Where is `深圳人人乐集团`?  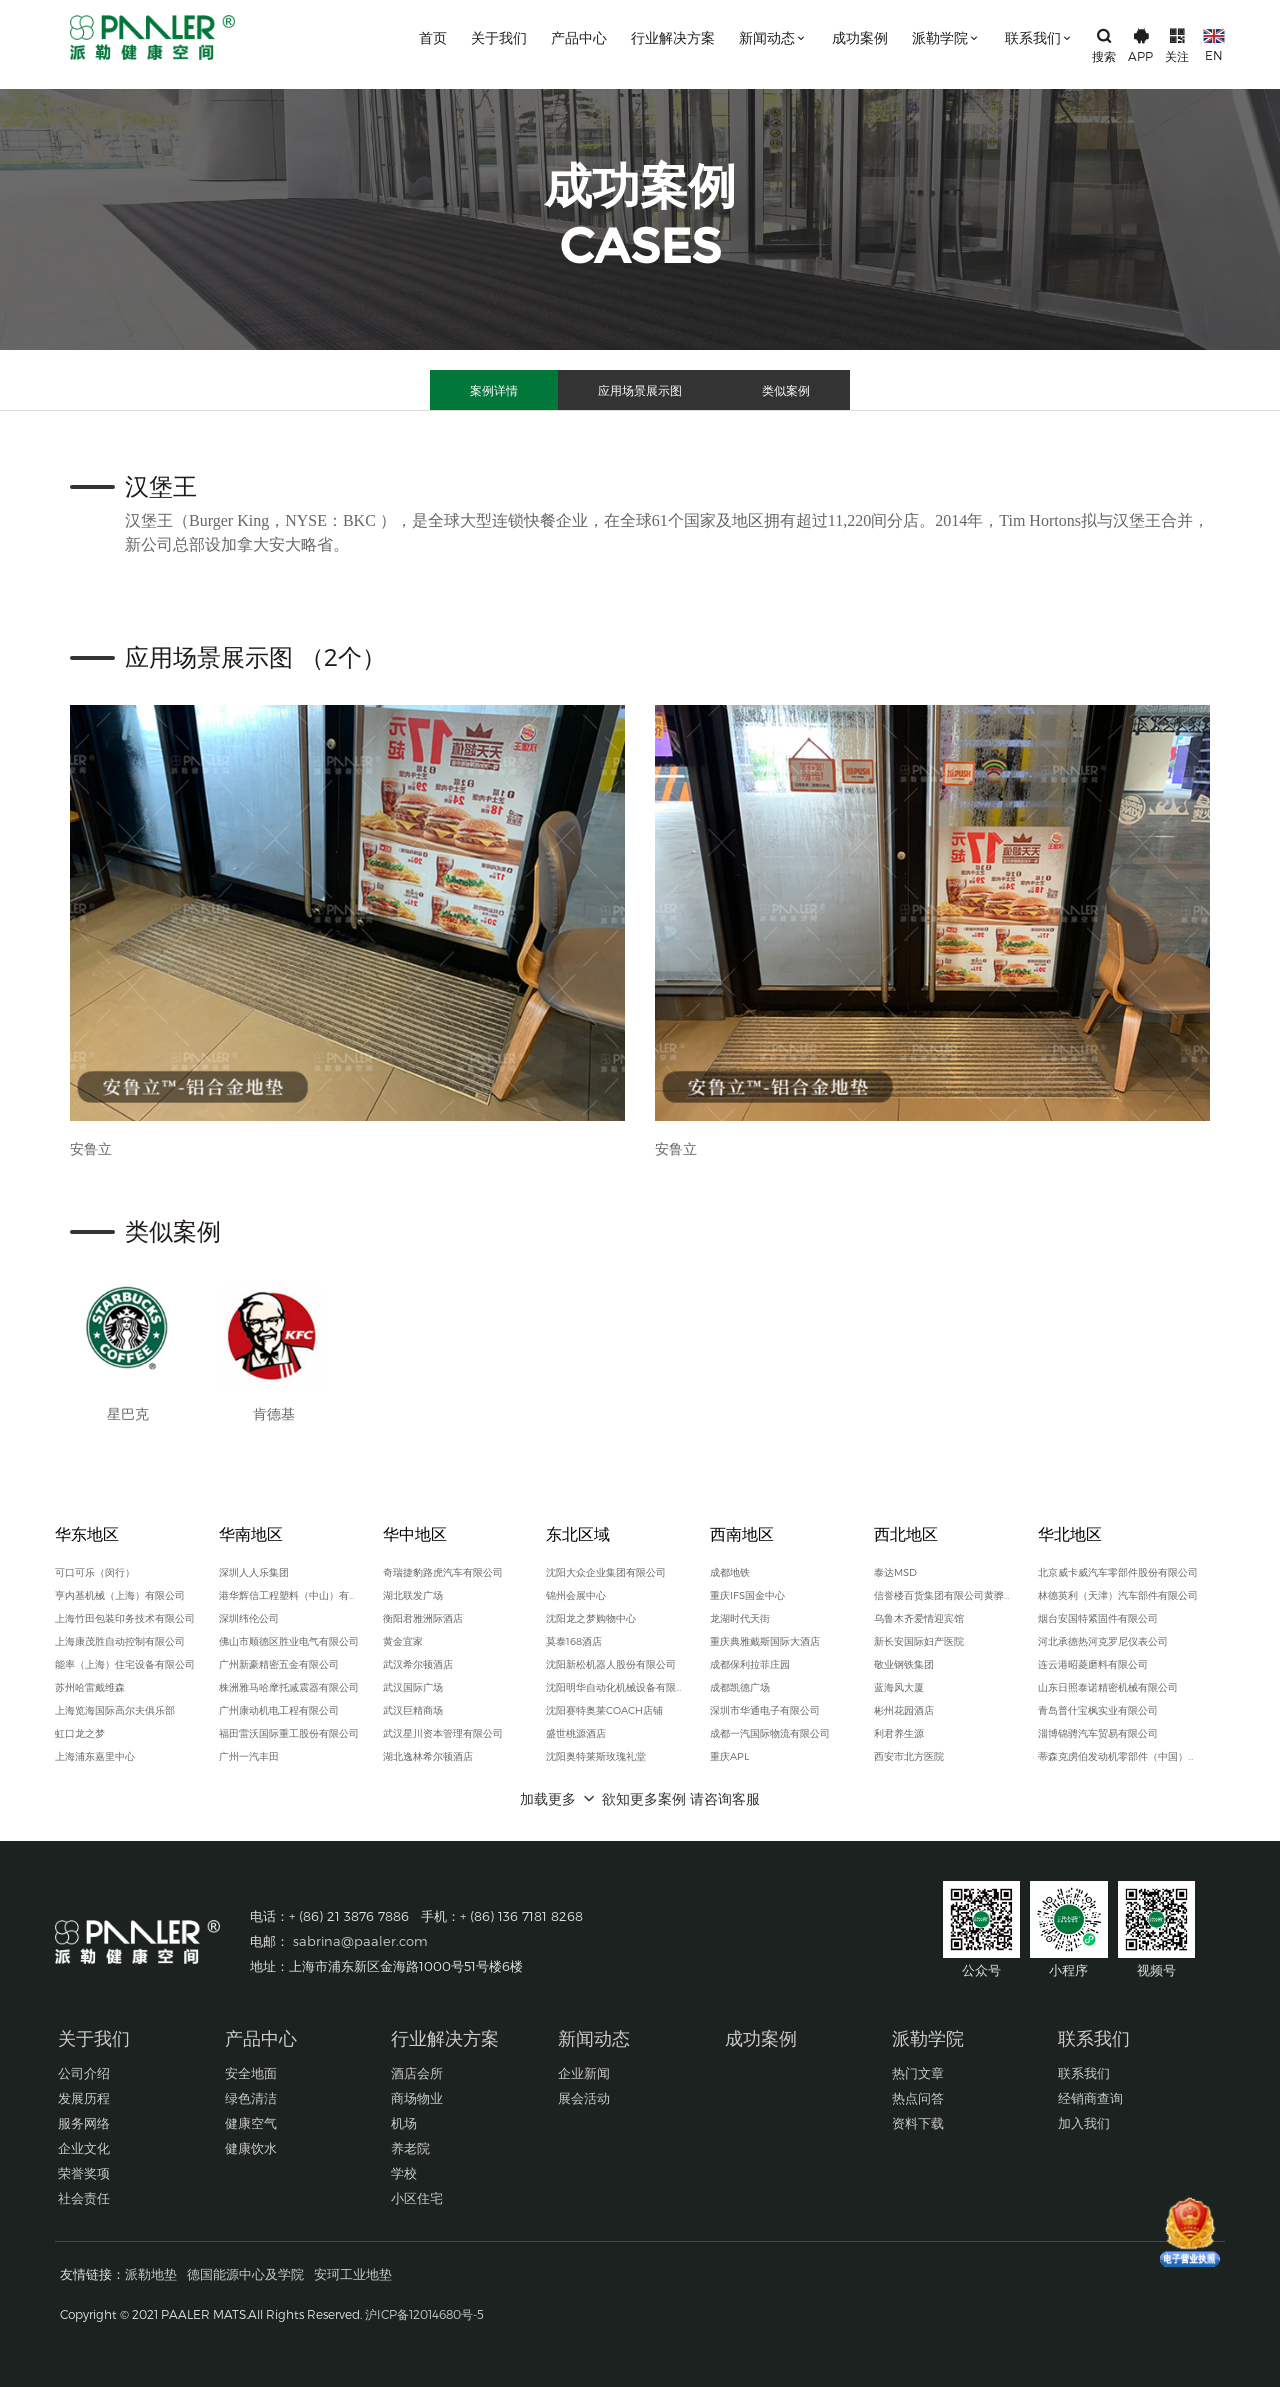
深圳人人乐集团 is located at coordinates (254, 1572).